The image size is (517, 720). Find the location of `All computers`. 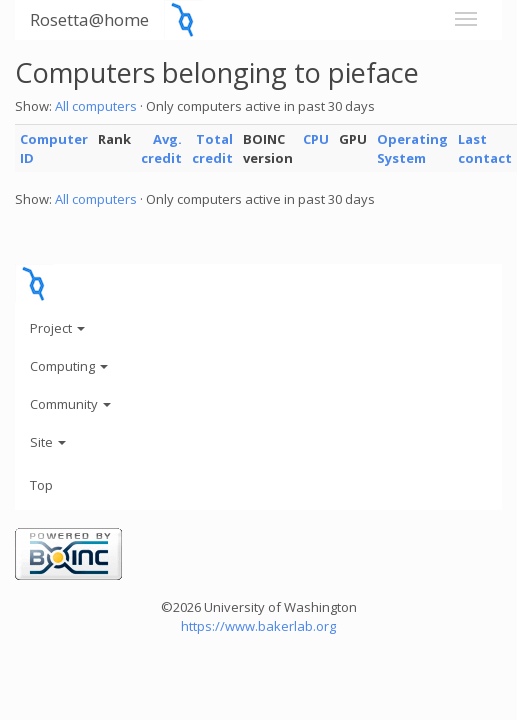

All computers is located at coordinates (96, 106).